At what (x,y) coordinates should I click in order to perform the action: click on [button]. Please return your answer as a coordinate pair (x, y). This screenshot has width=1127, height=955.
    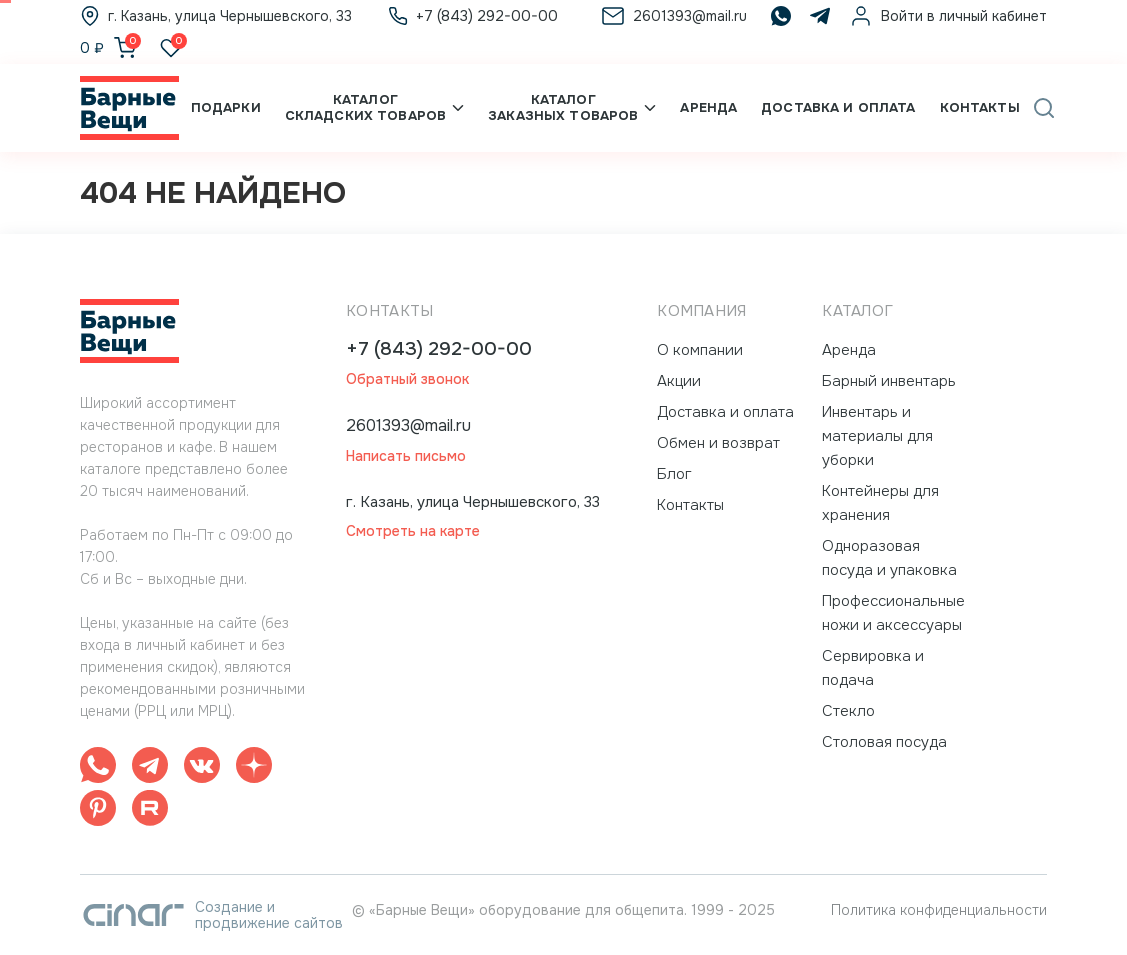
    Looking at the image, I should click on (1044, 108).